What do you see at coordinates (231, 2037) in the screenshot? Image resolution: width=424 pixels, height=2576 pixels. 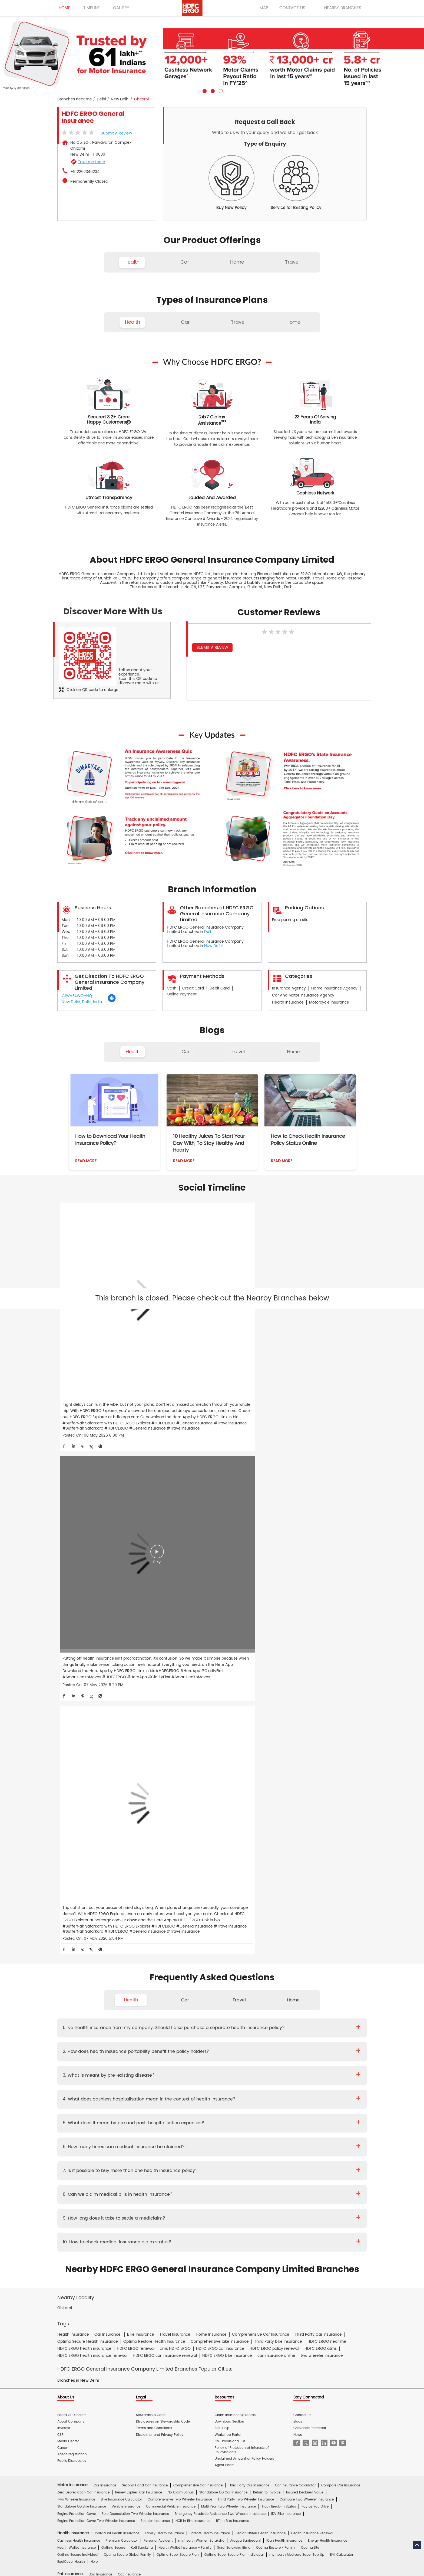 I see `Travel Insurance for Ireland` at bounding box center [231, 2037].